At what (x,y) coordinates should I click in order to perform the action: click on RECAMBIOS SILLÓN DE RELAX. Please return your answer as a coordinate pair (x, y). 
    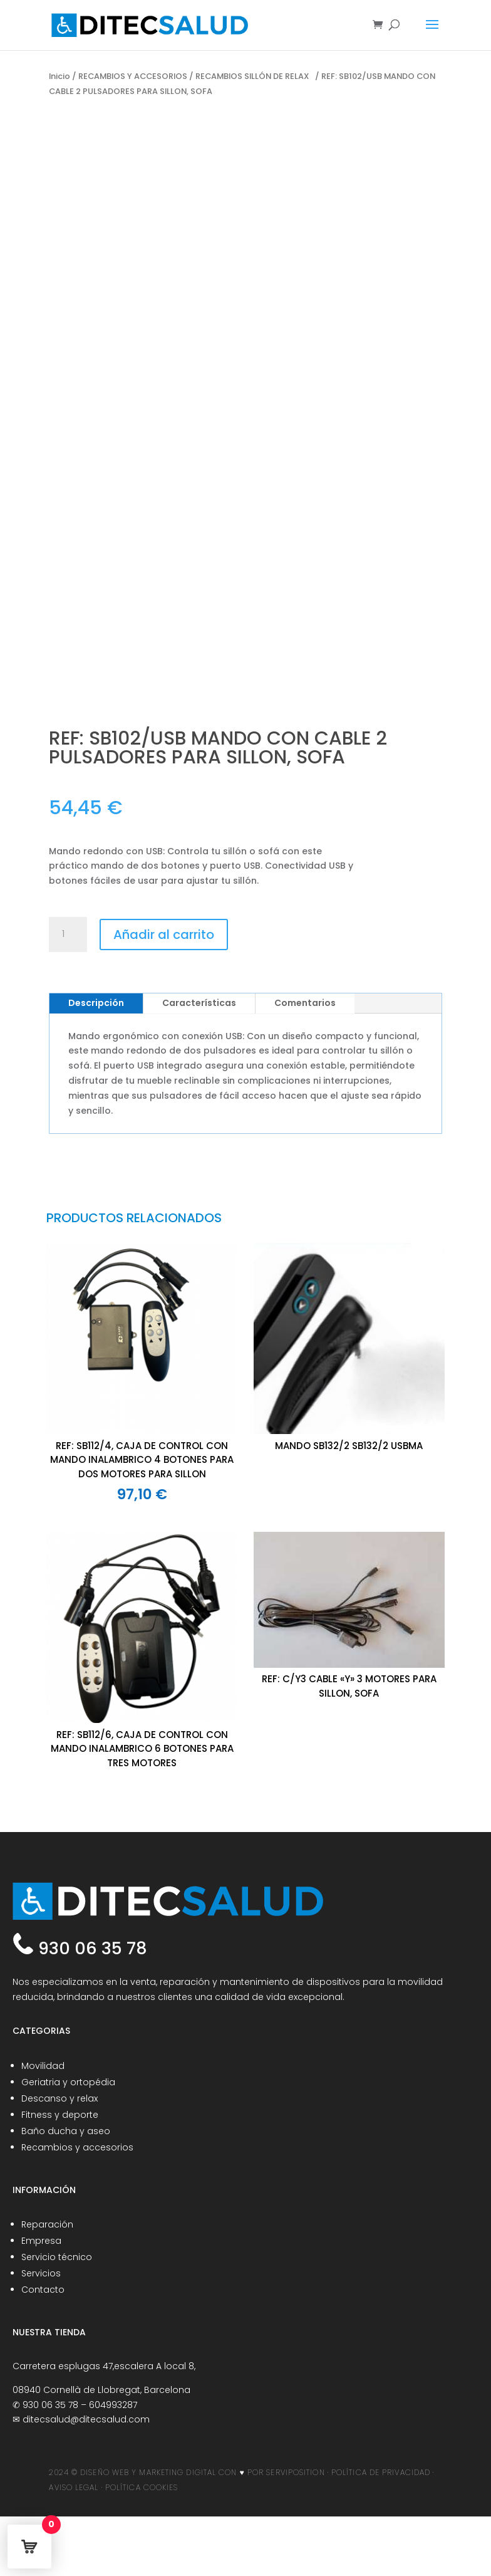
    Looking at the image, I should click on (254, 76).